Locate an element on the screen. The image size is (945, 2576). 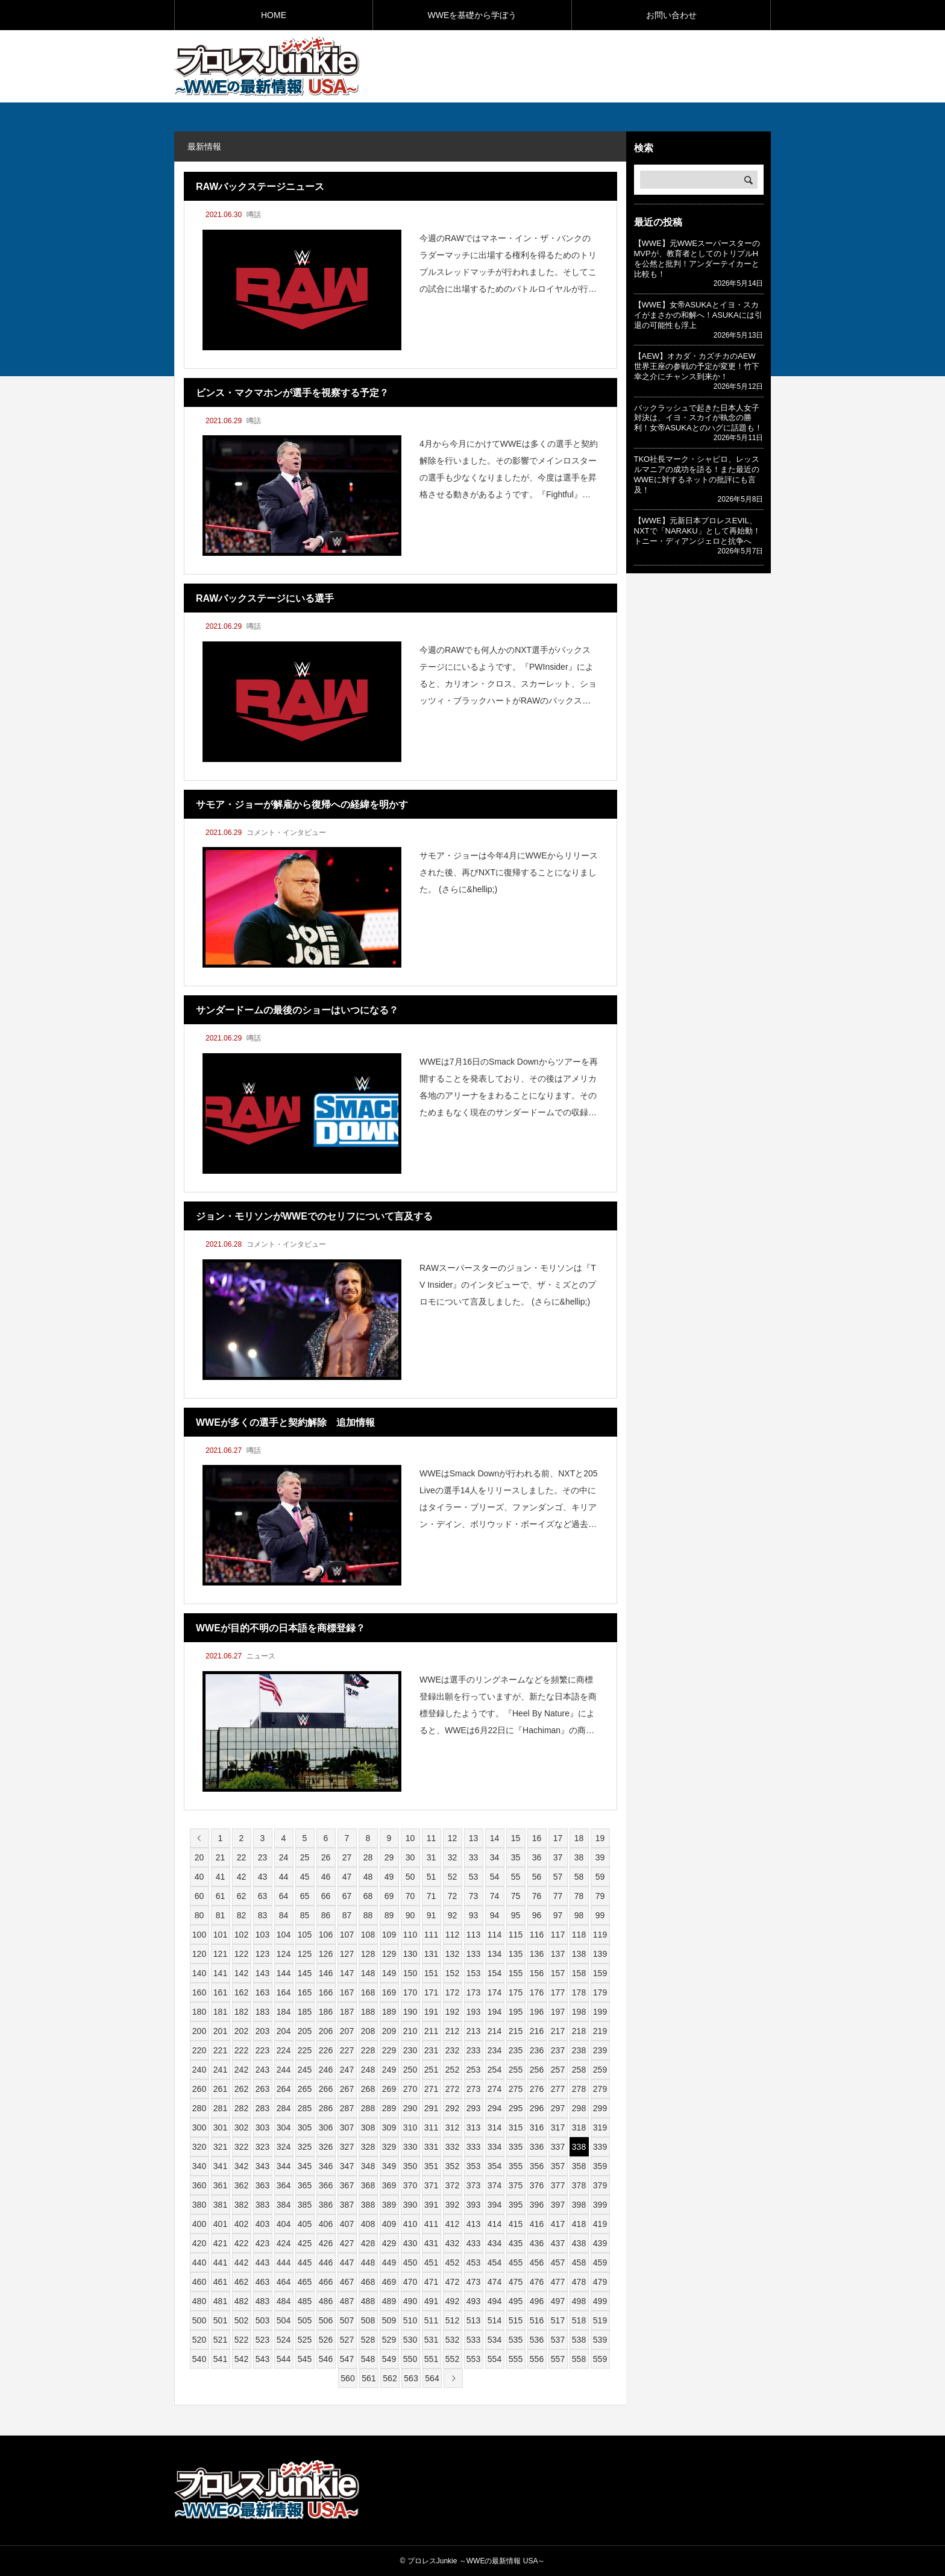
560 is located at coordinates (347, 2378).